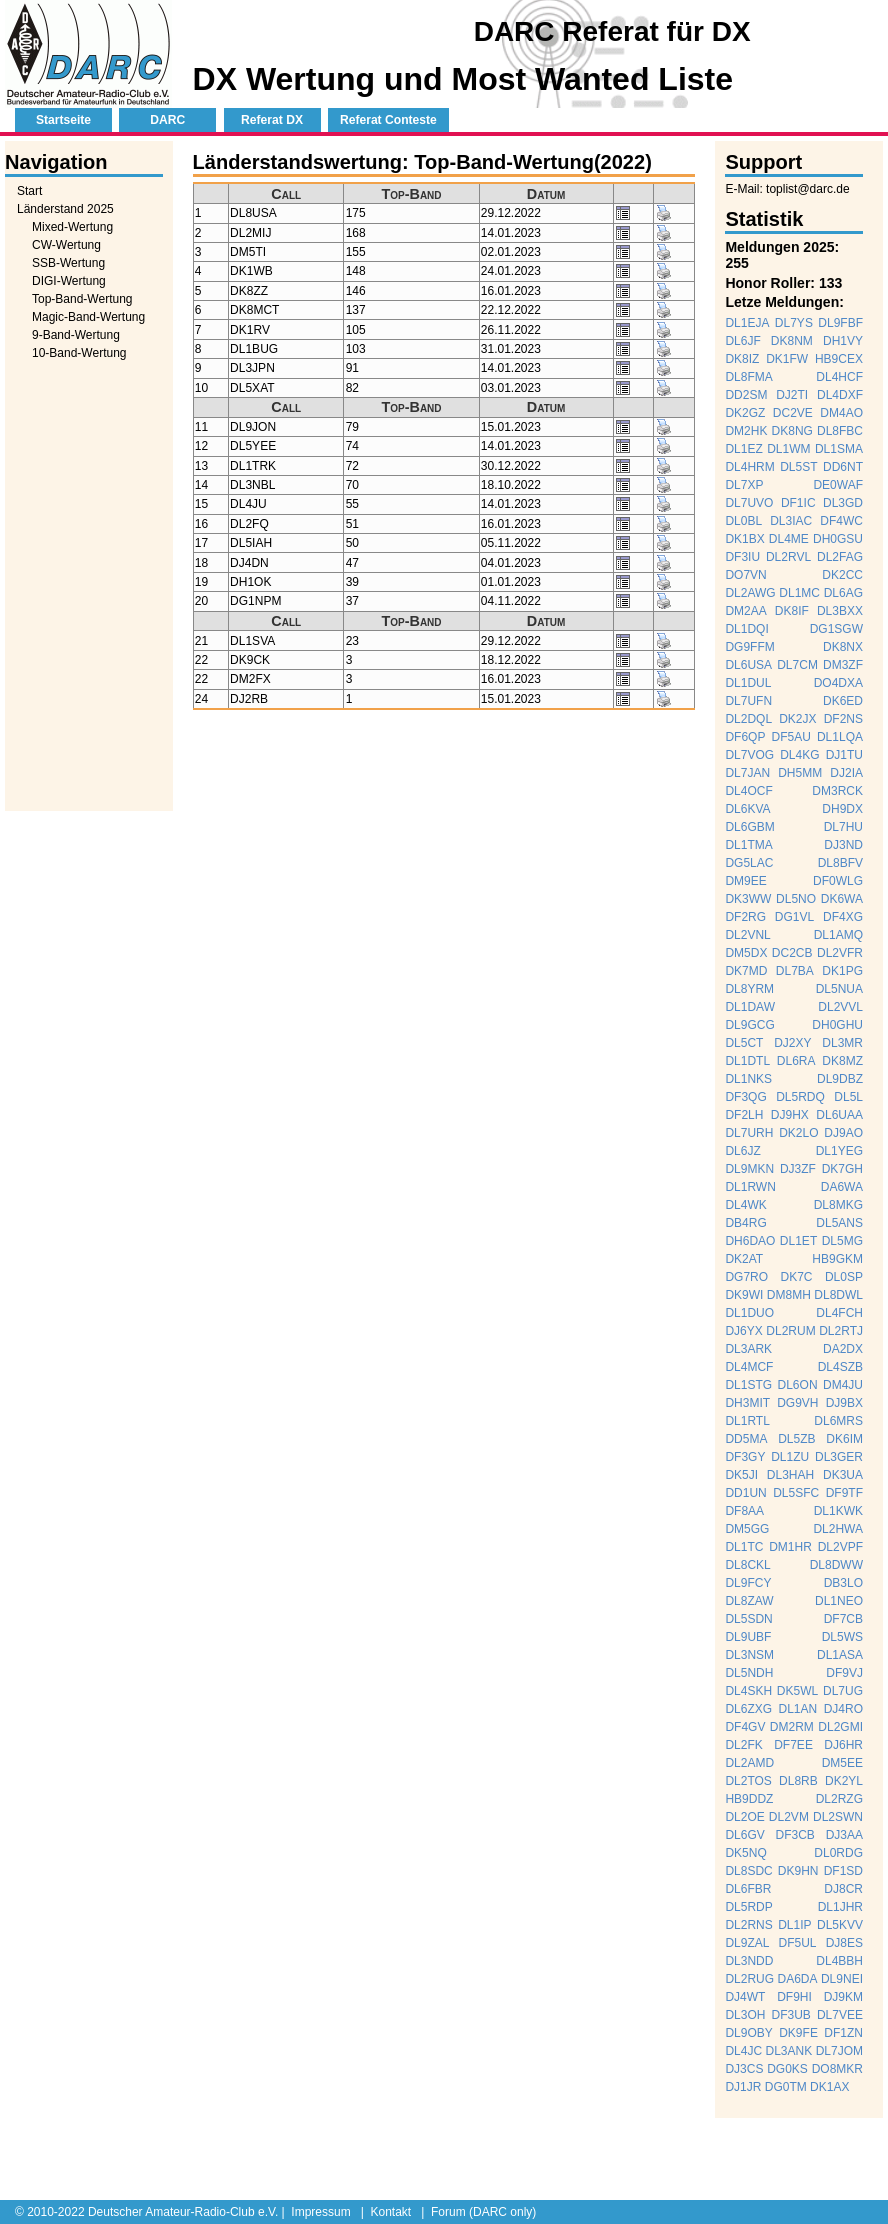 This screenshot has width=888, height=2224. Describe the element at coordinates (840, 1547) in the screenshot. I see `DL2VPF` at that location.